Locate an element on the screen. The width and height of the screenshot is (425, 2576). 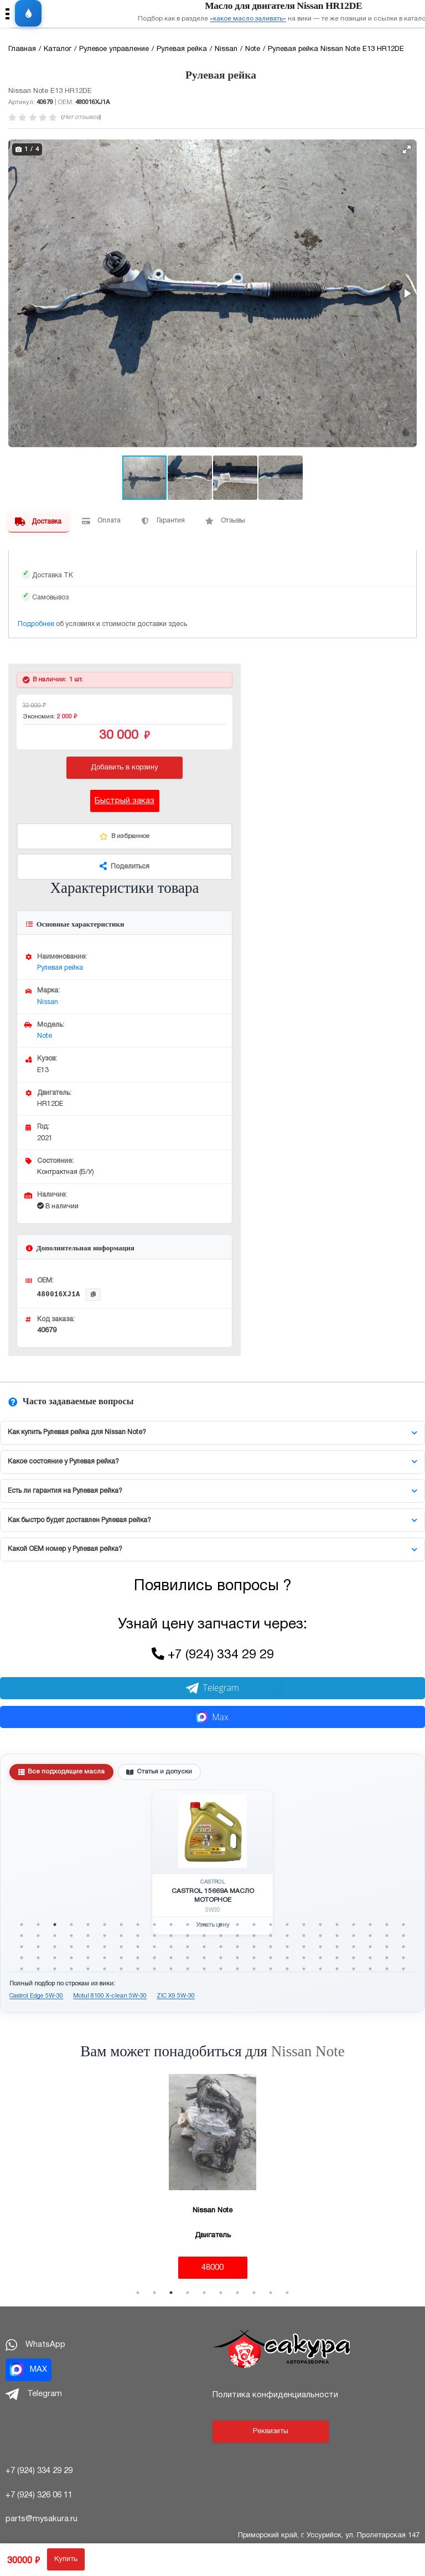
33 [tab] is located at coordinates (154, 1935).